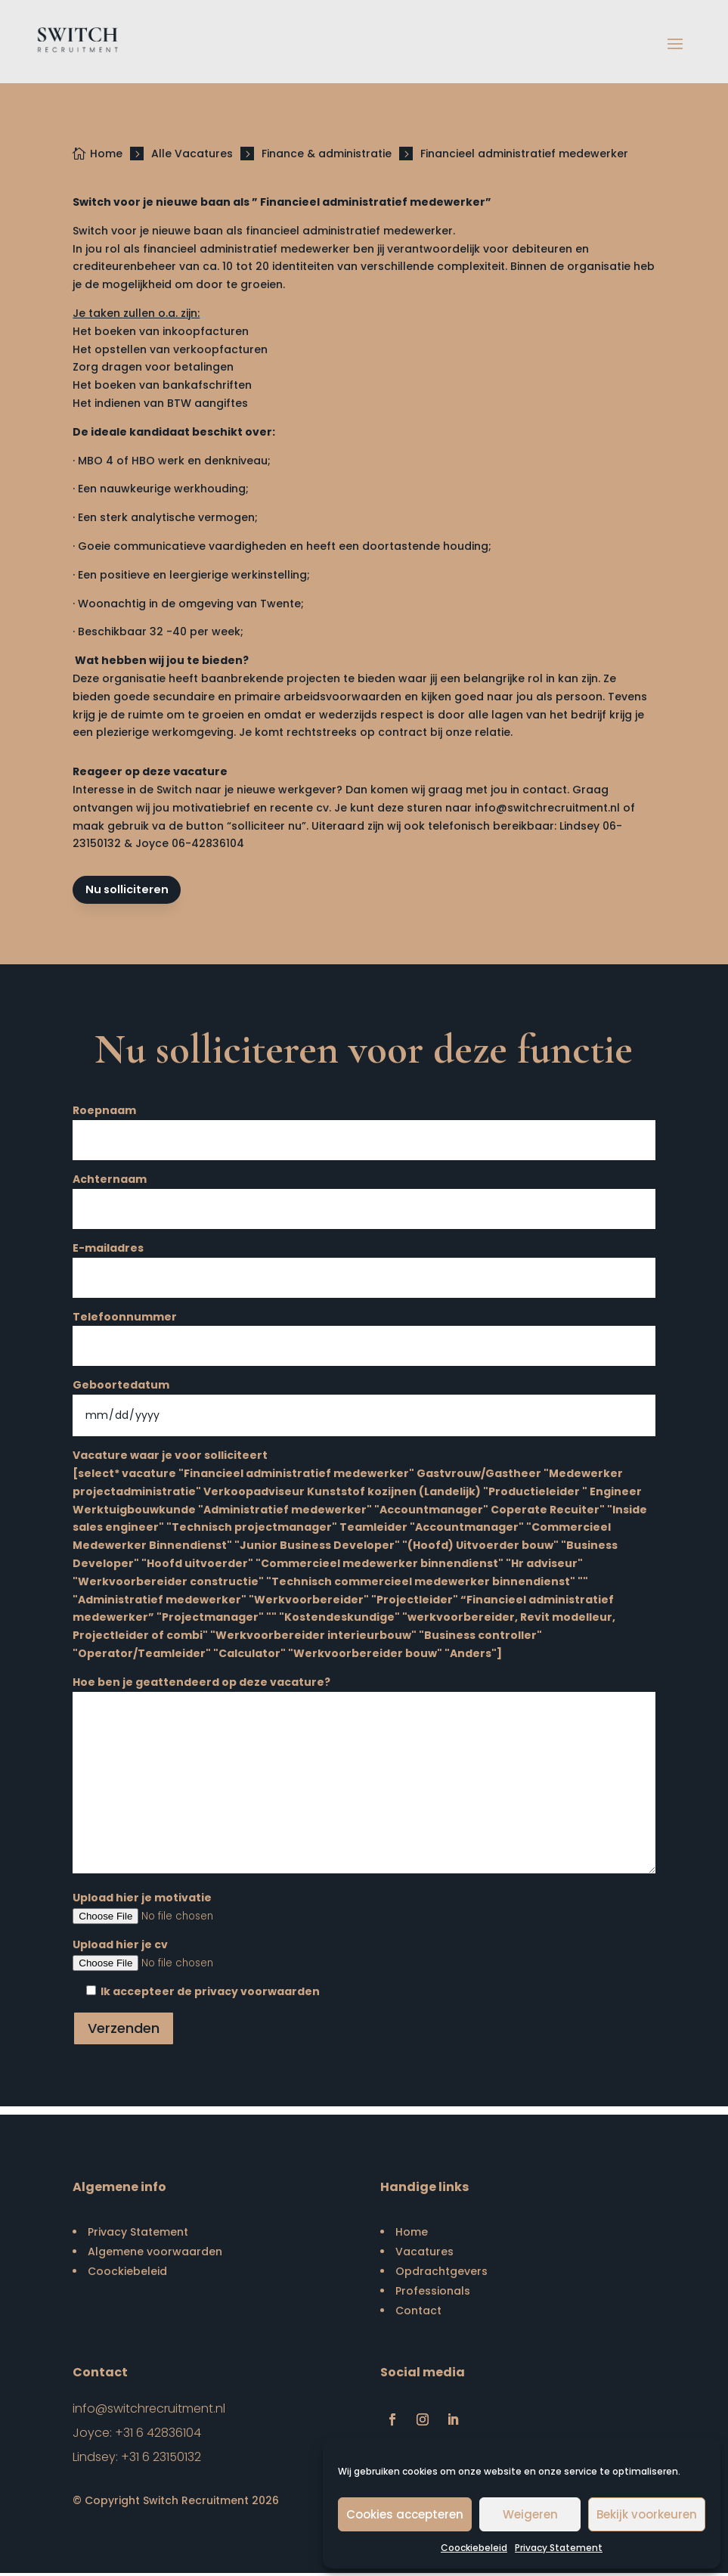  I want to click on Hoe ben je geattendeerd op deze vacature?, so click(364, 1778).